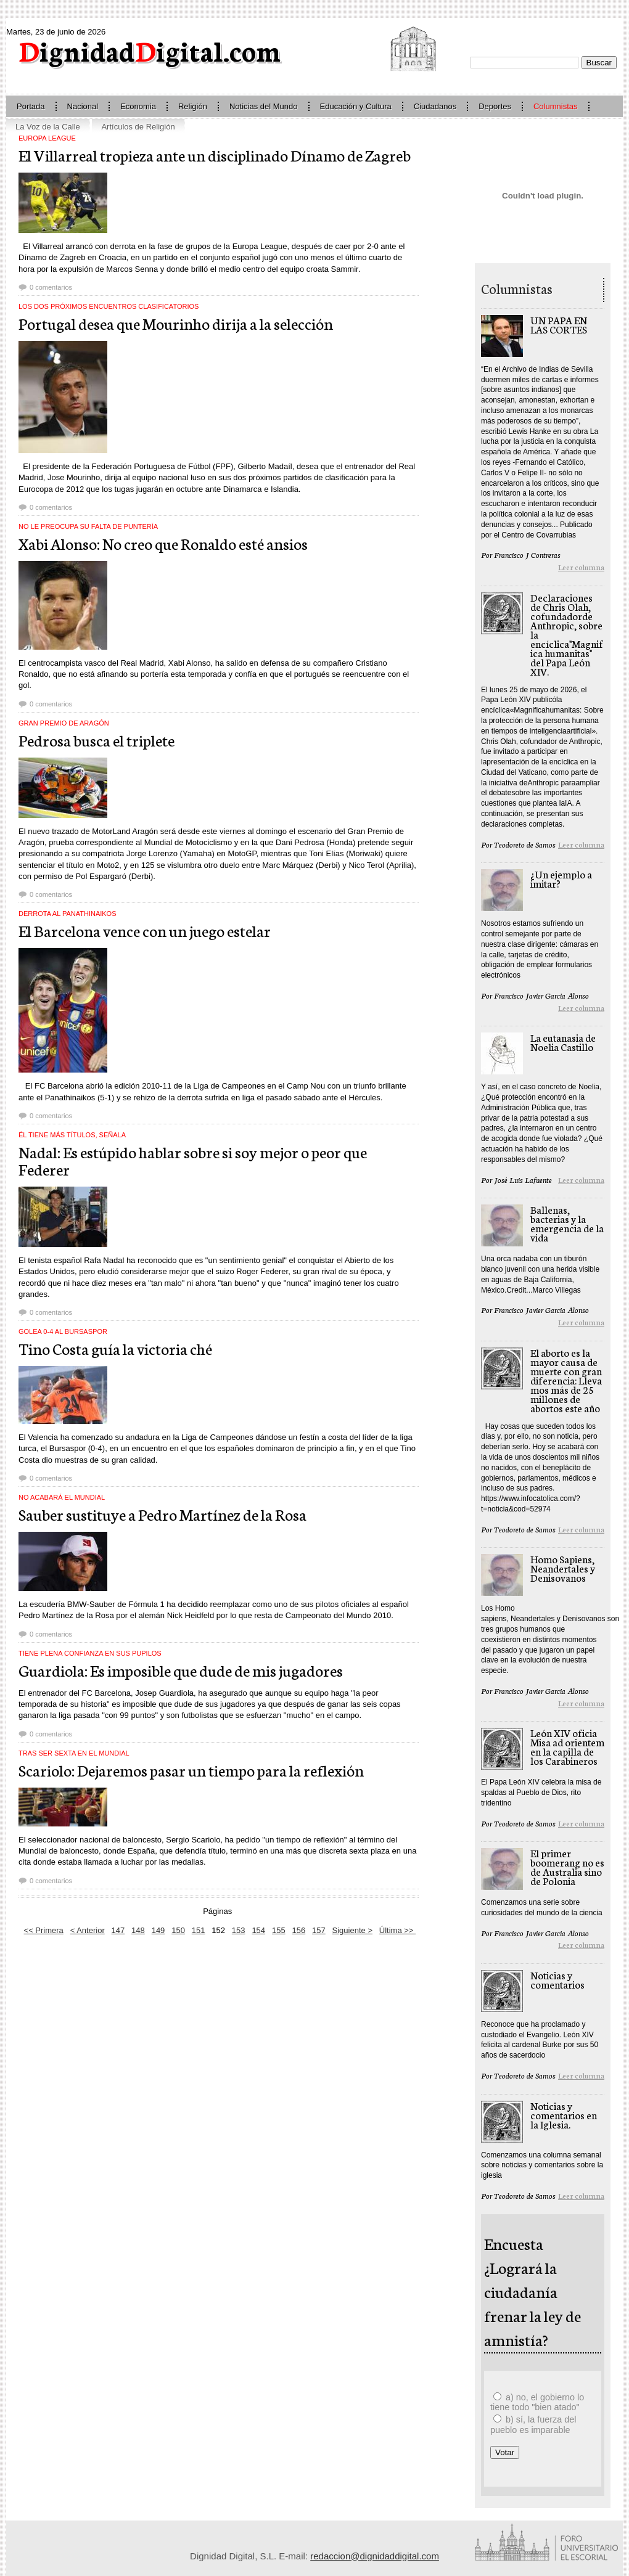 The image size is (629, 2576). What do you see at coordinates (581, 567) in the screenshot?
I see `Leer columna` at bounding box center [581, 567].